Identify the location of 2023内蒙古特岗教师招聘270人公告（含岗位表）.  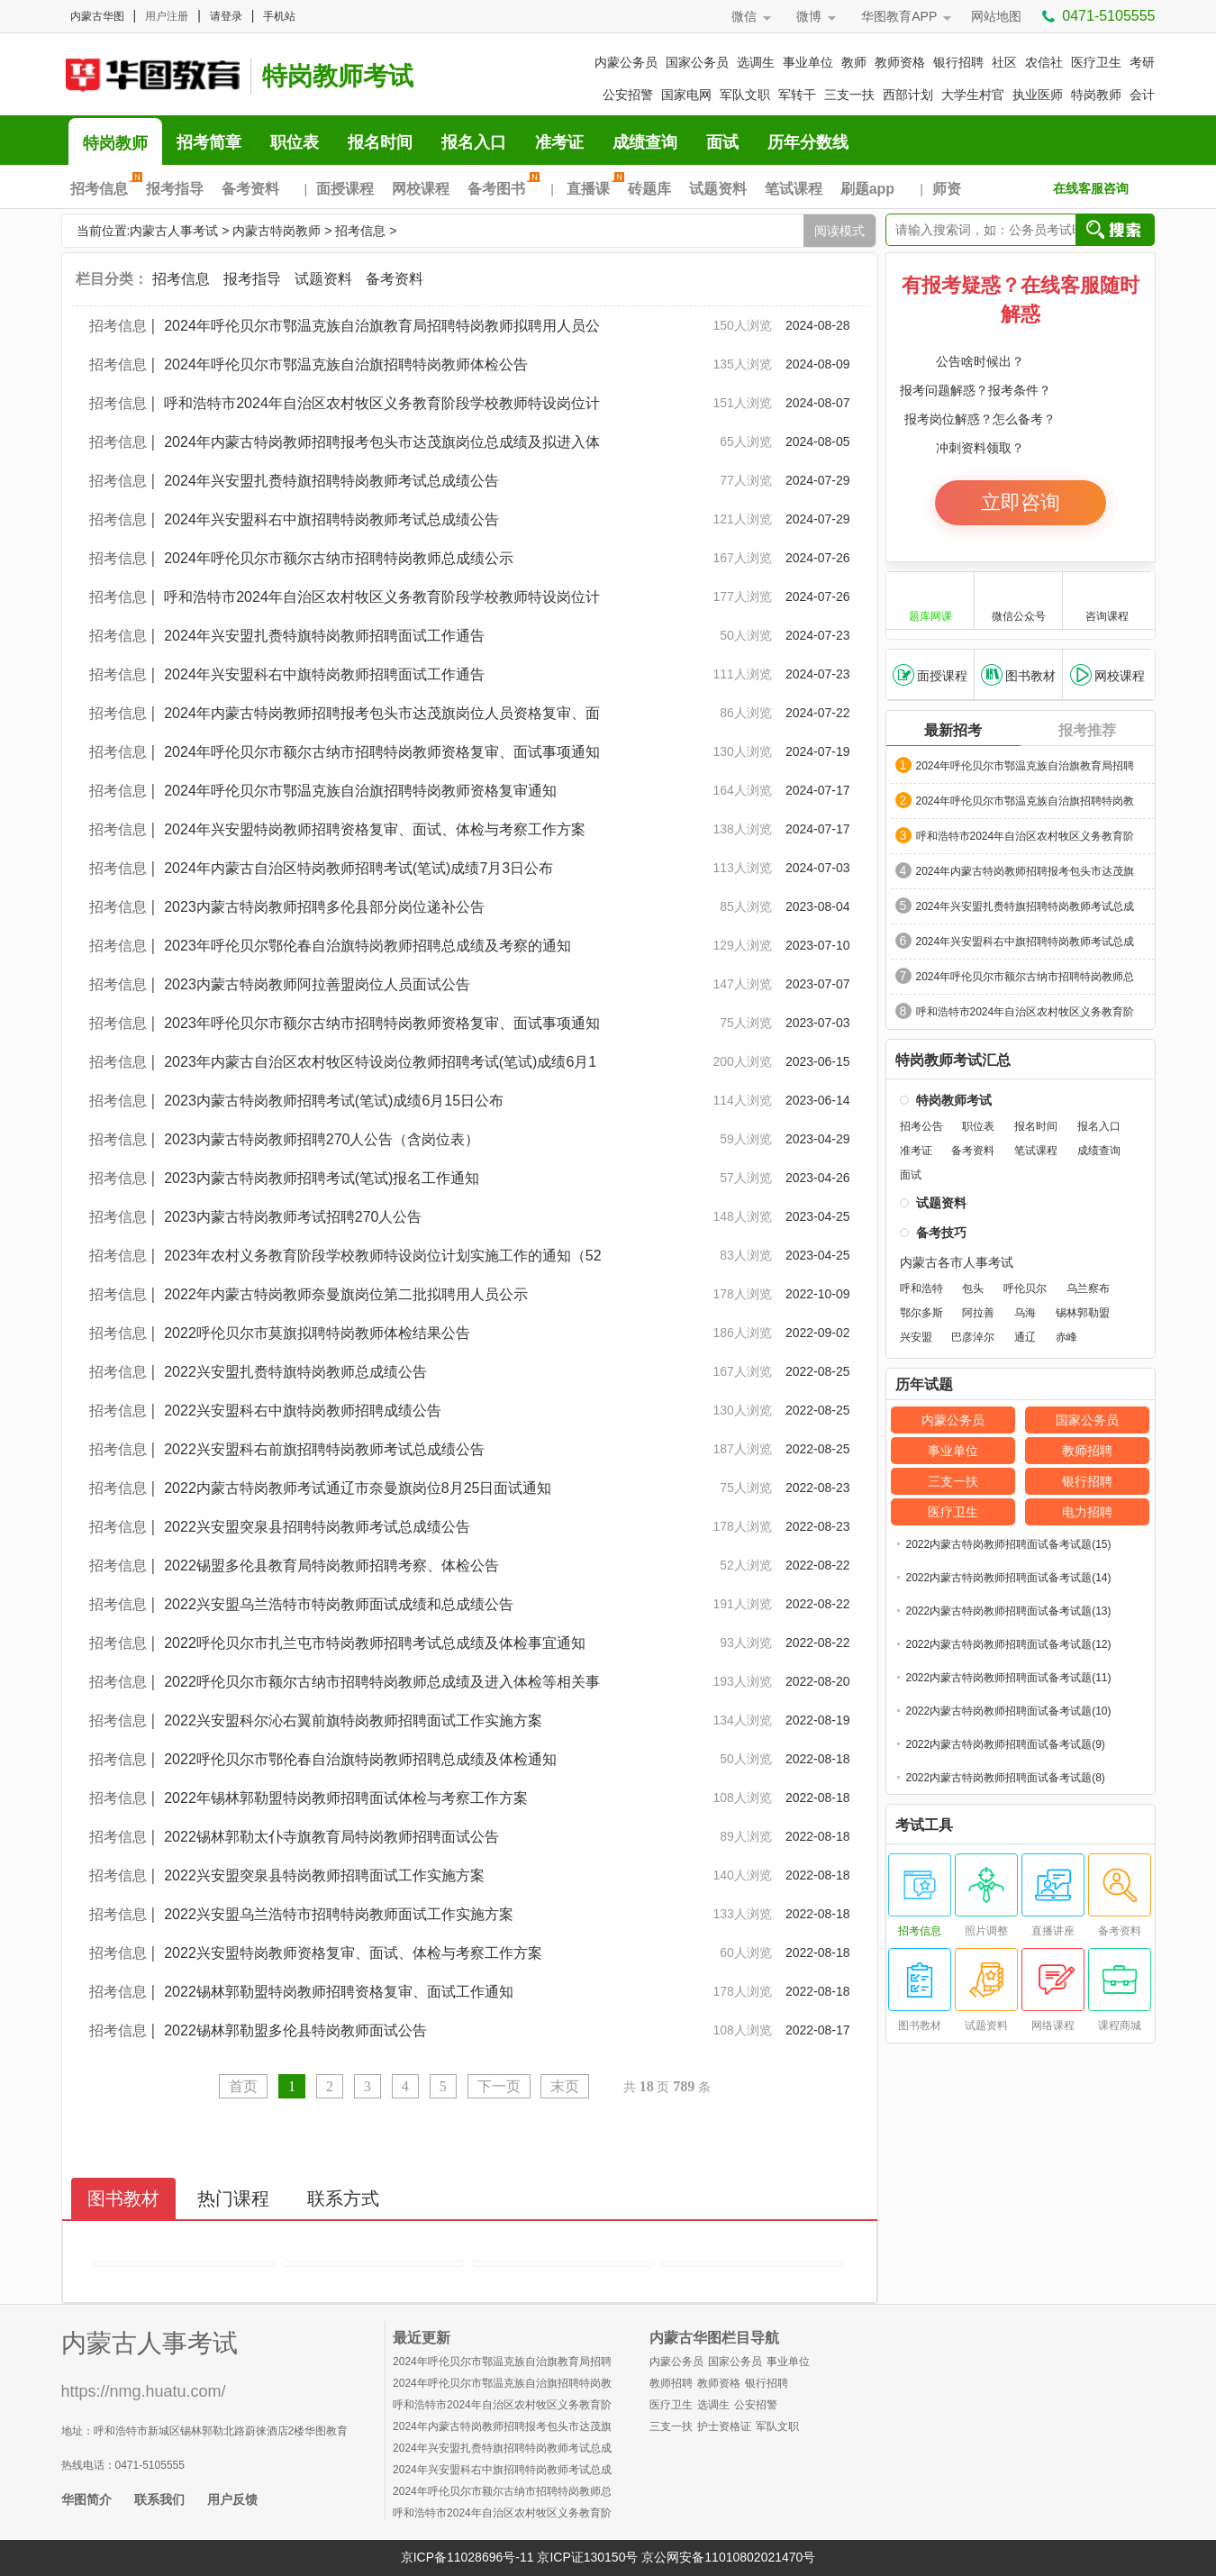
(321, 1139).